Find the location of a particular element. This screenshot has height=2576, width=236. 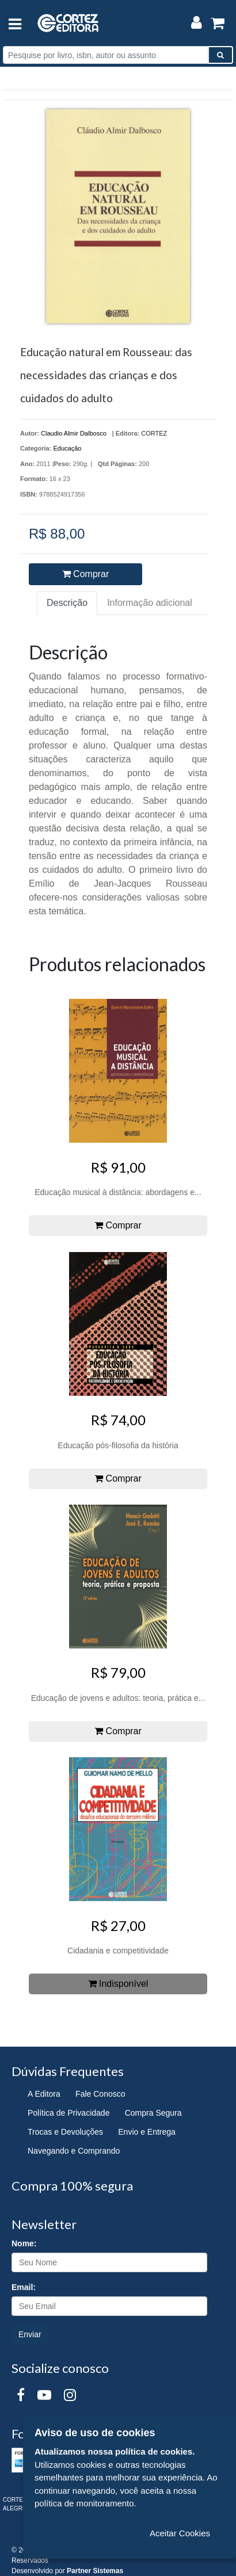

Envio e Entrega is located at coordinates (147, 2131).